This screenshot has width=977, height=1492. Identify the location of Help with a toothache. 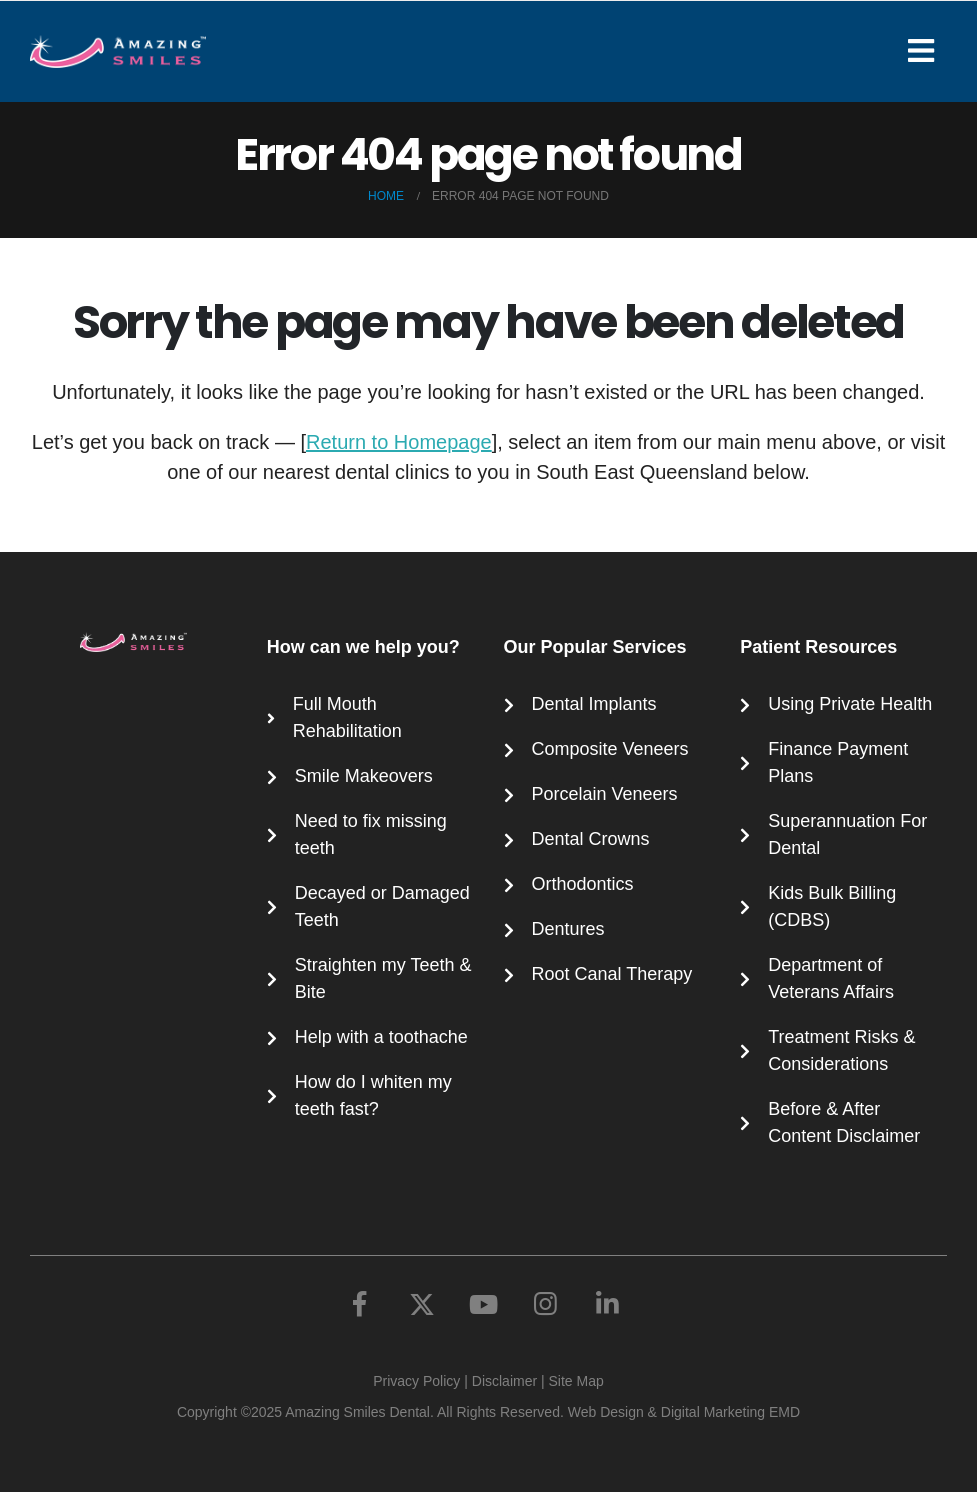
(381, 1037).